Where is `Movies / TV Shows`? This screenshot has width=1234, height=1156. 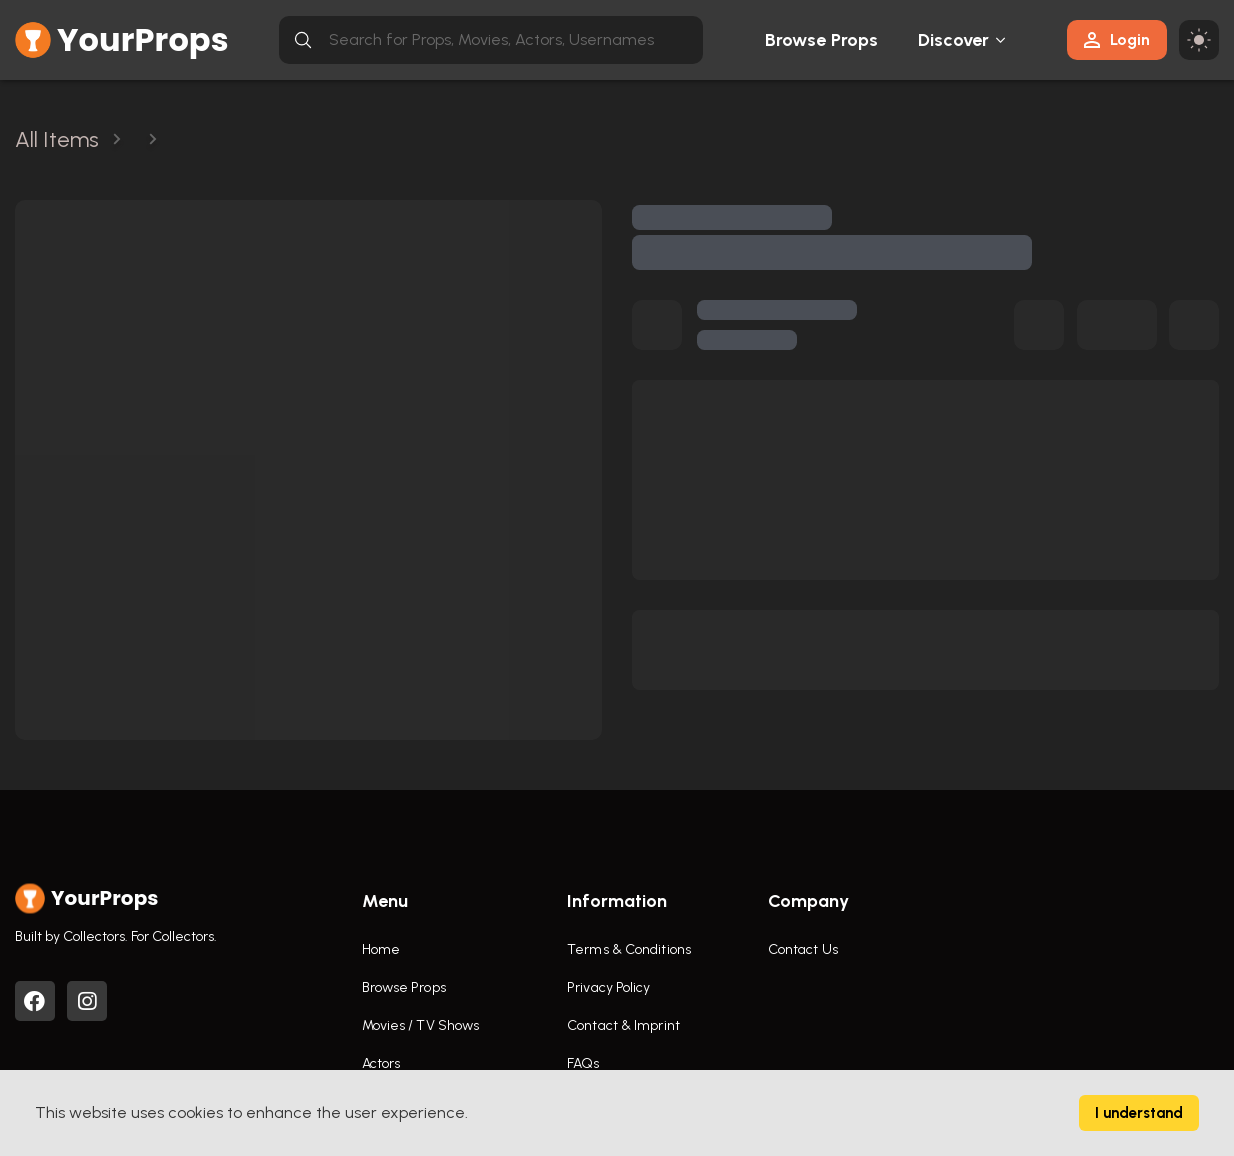 Movies / TV Shows is located at coordinates (421, 1025).